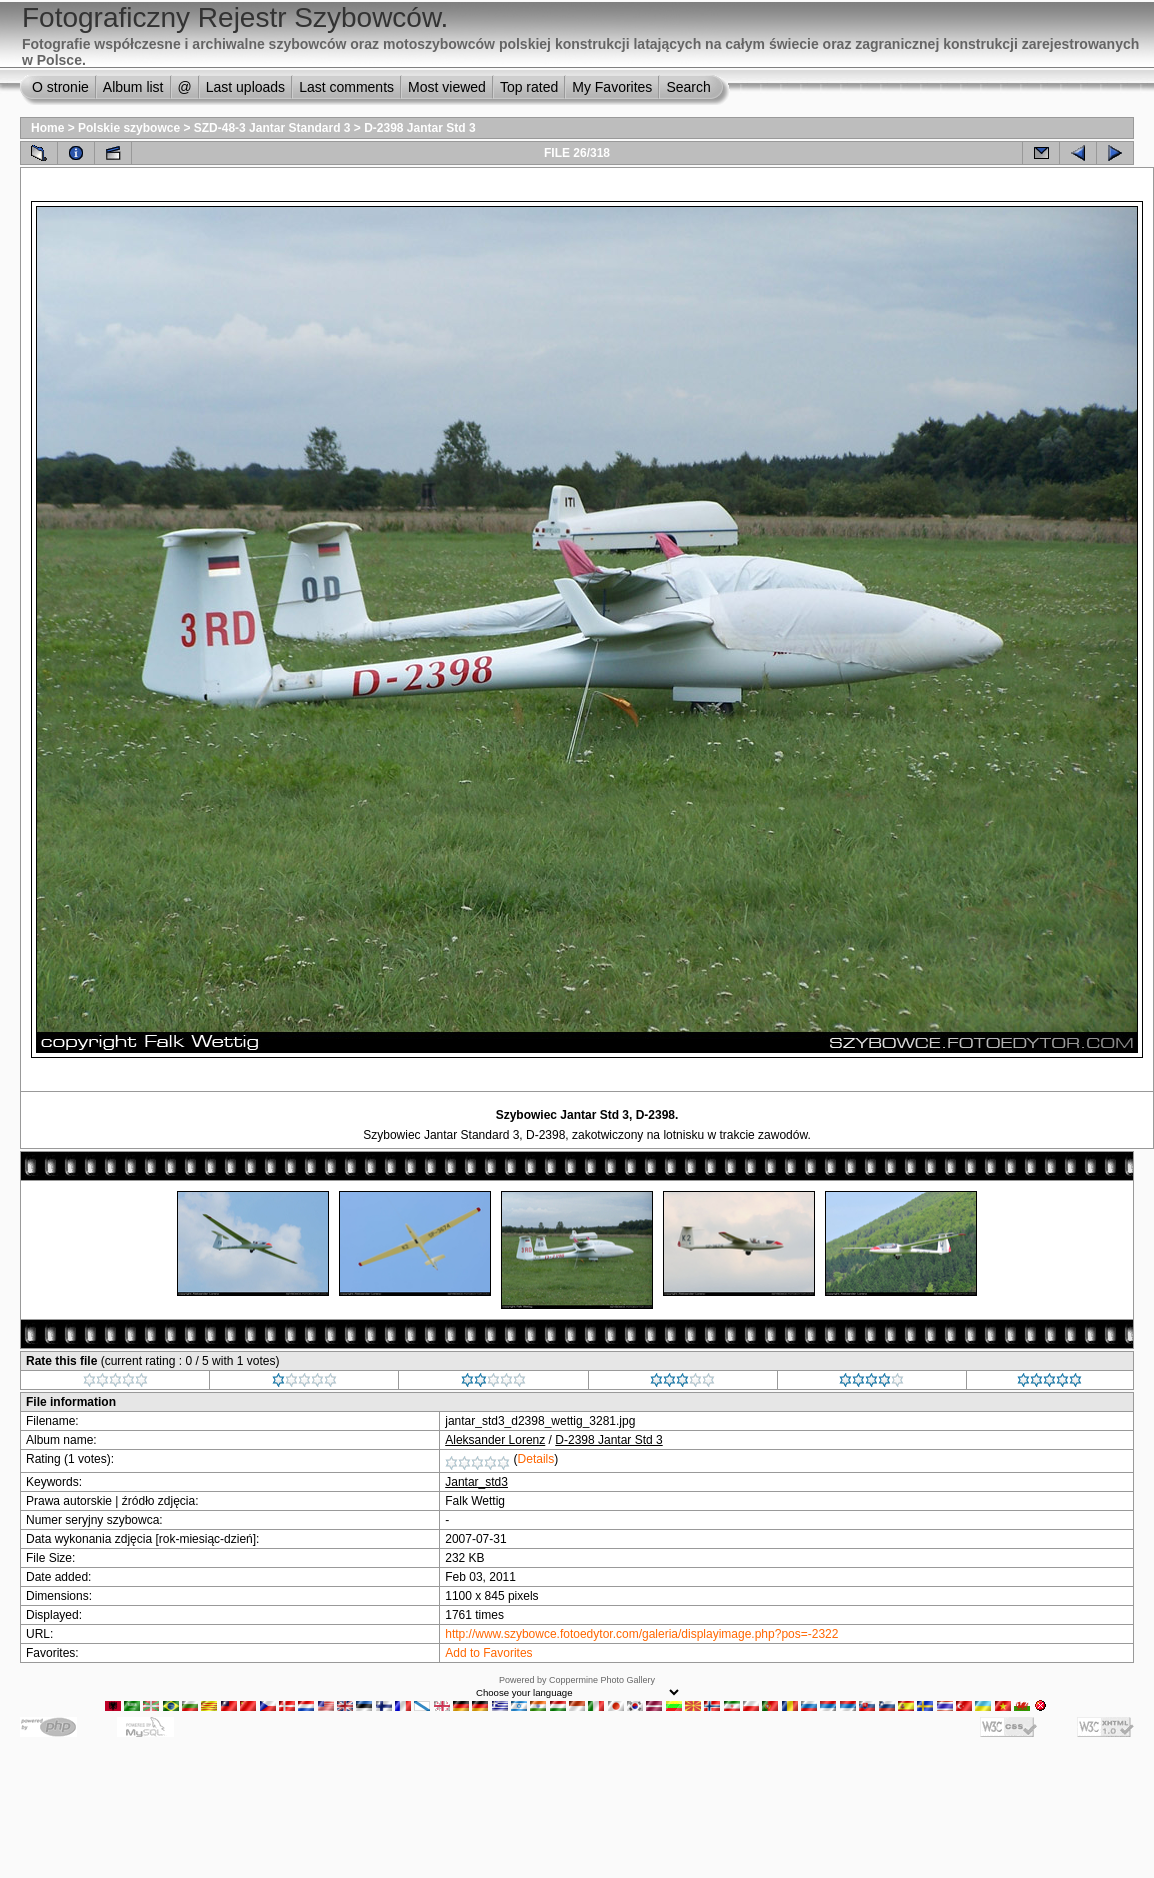  Describe the element at coordinates (60, 87) in the screenshot. I see `O stronie` at that location.